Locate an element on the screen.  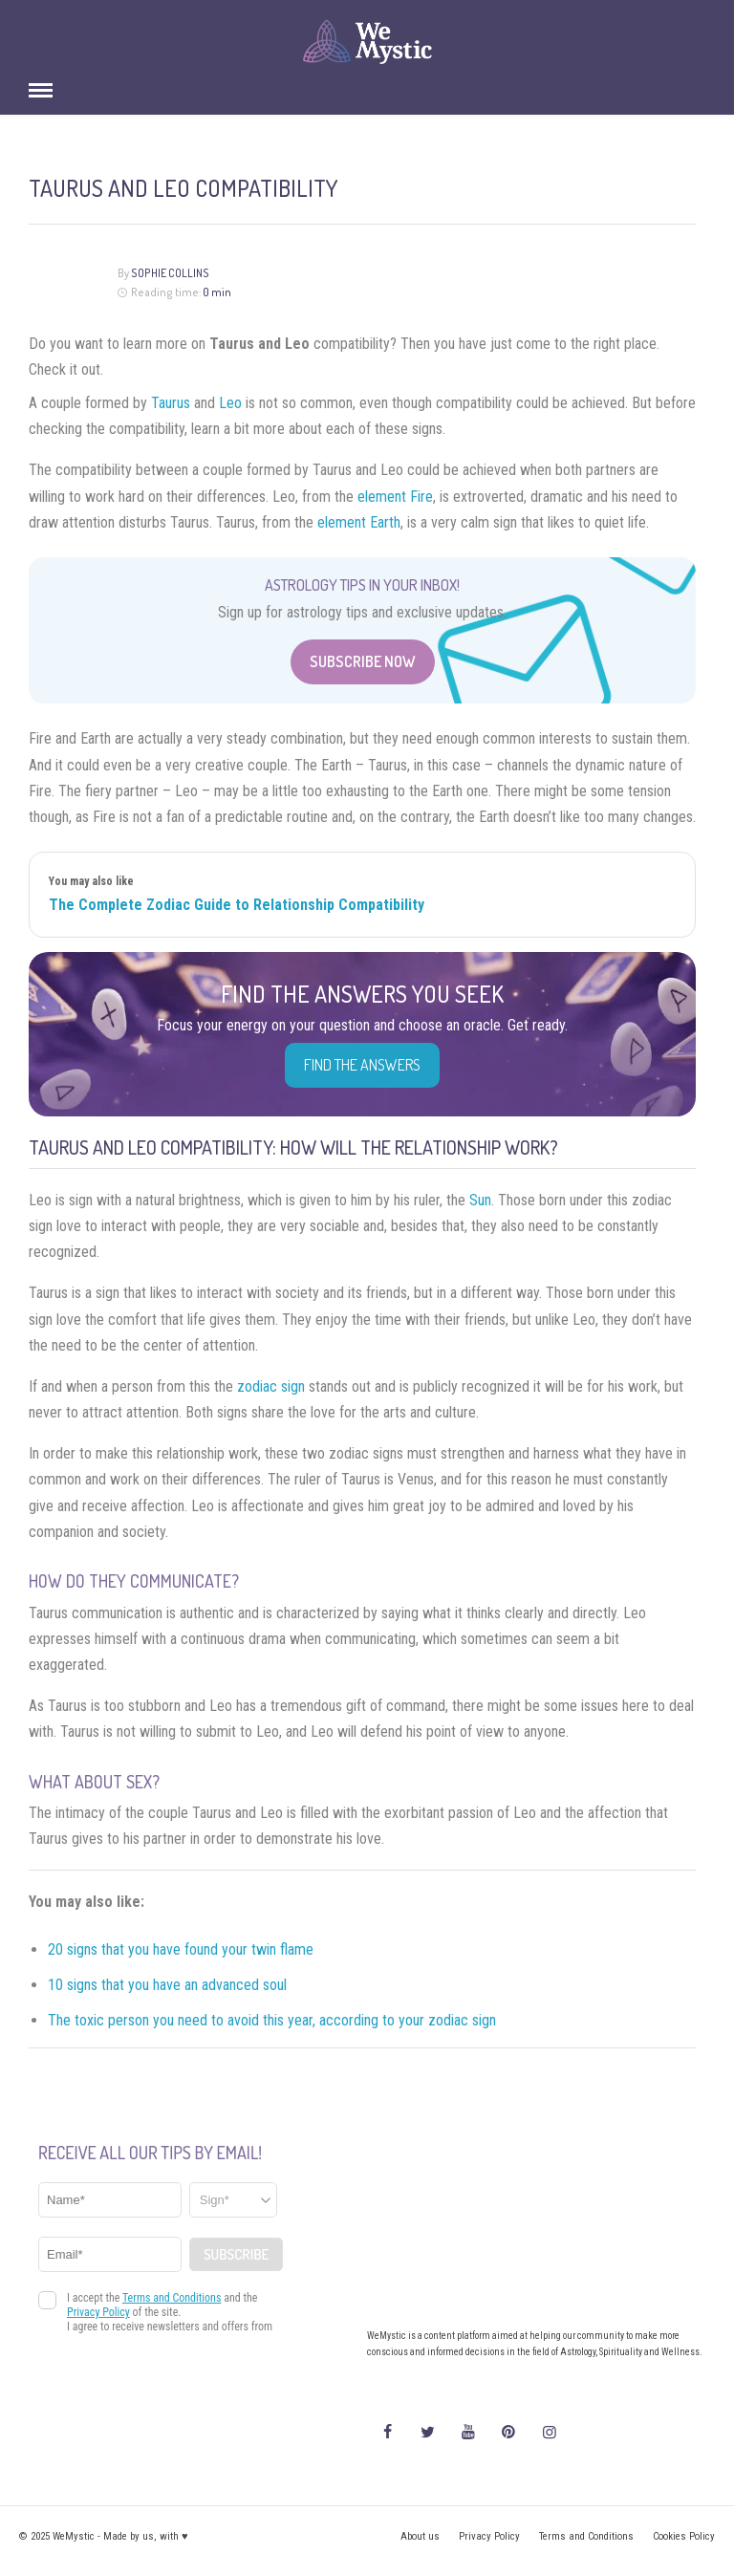
Cookies Policy is located at coordinates (684, 2536).